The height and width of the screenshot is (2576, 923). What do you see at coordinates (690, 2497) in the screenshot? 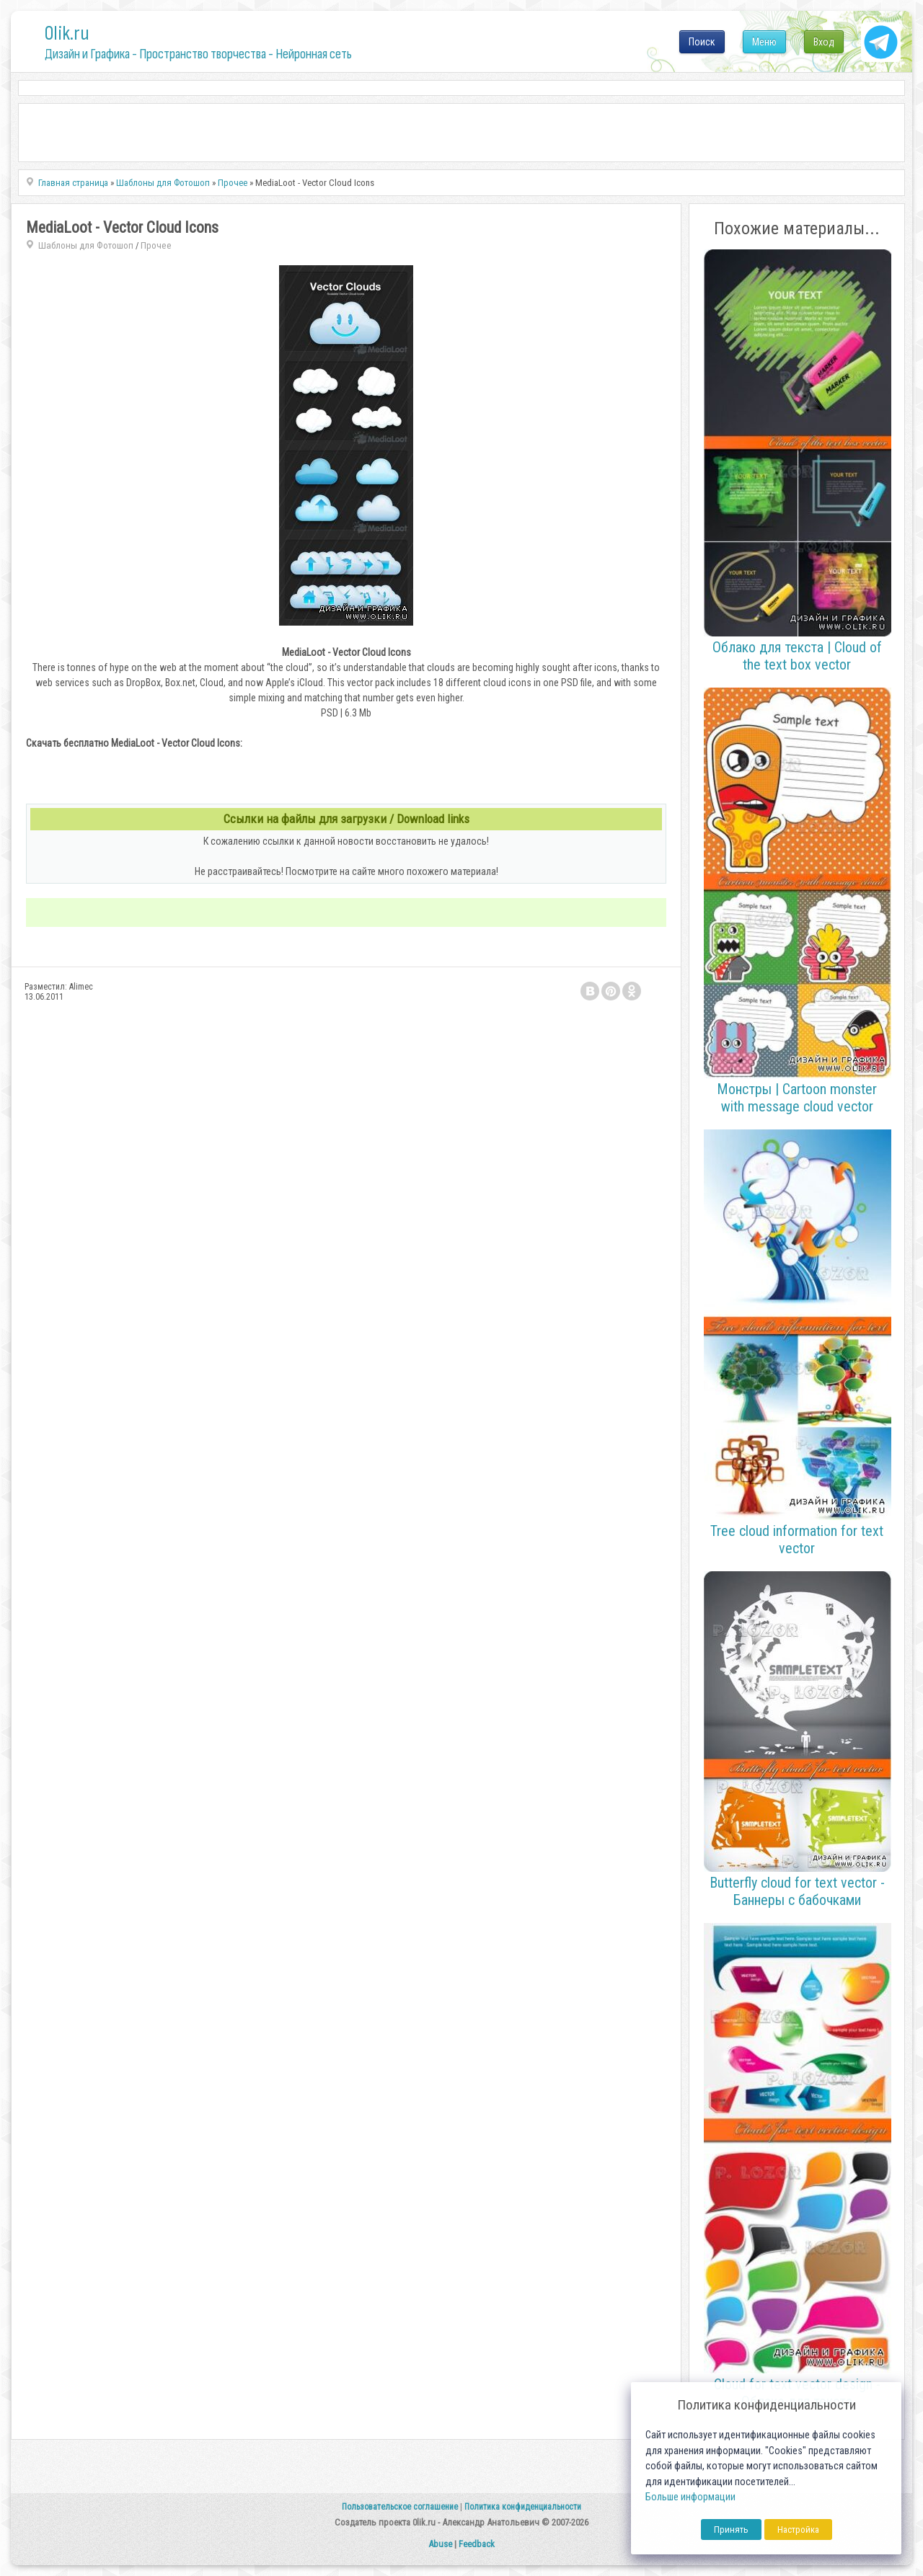
I see `Больше информации` at bounding box center [690, 2497].